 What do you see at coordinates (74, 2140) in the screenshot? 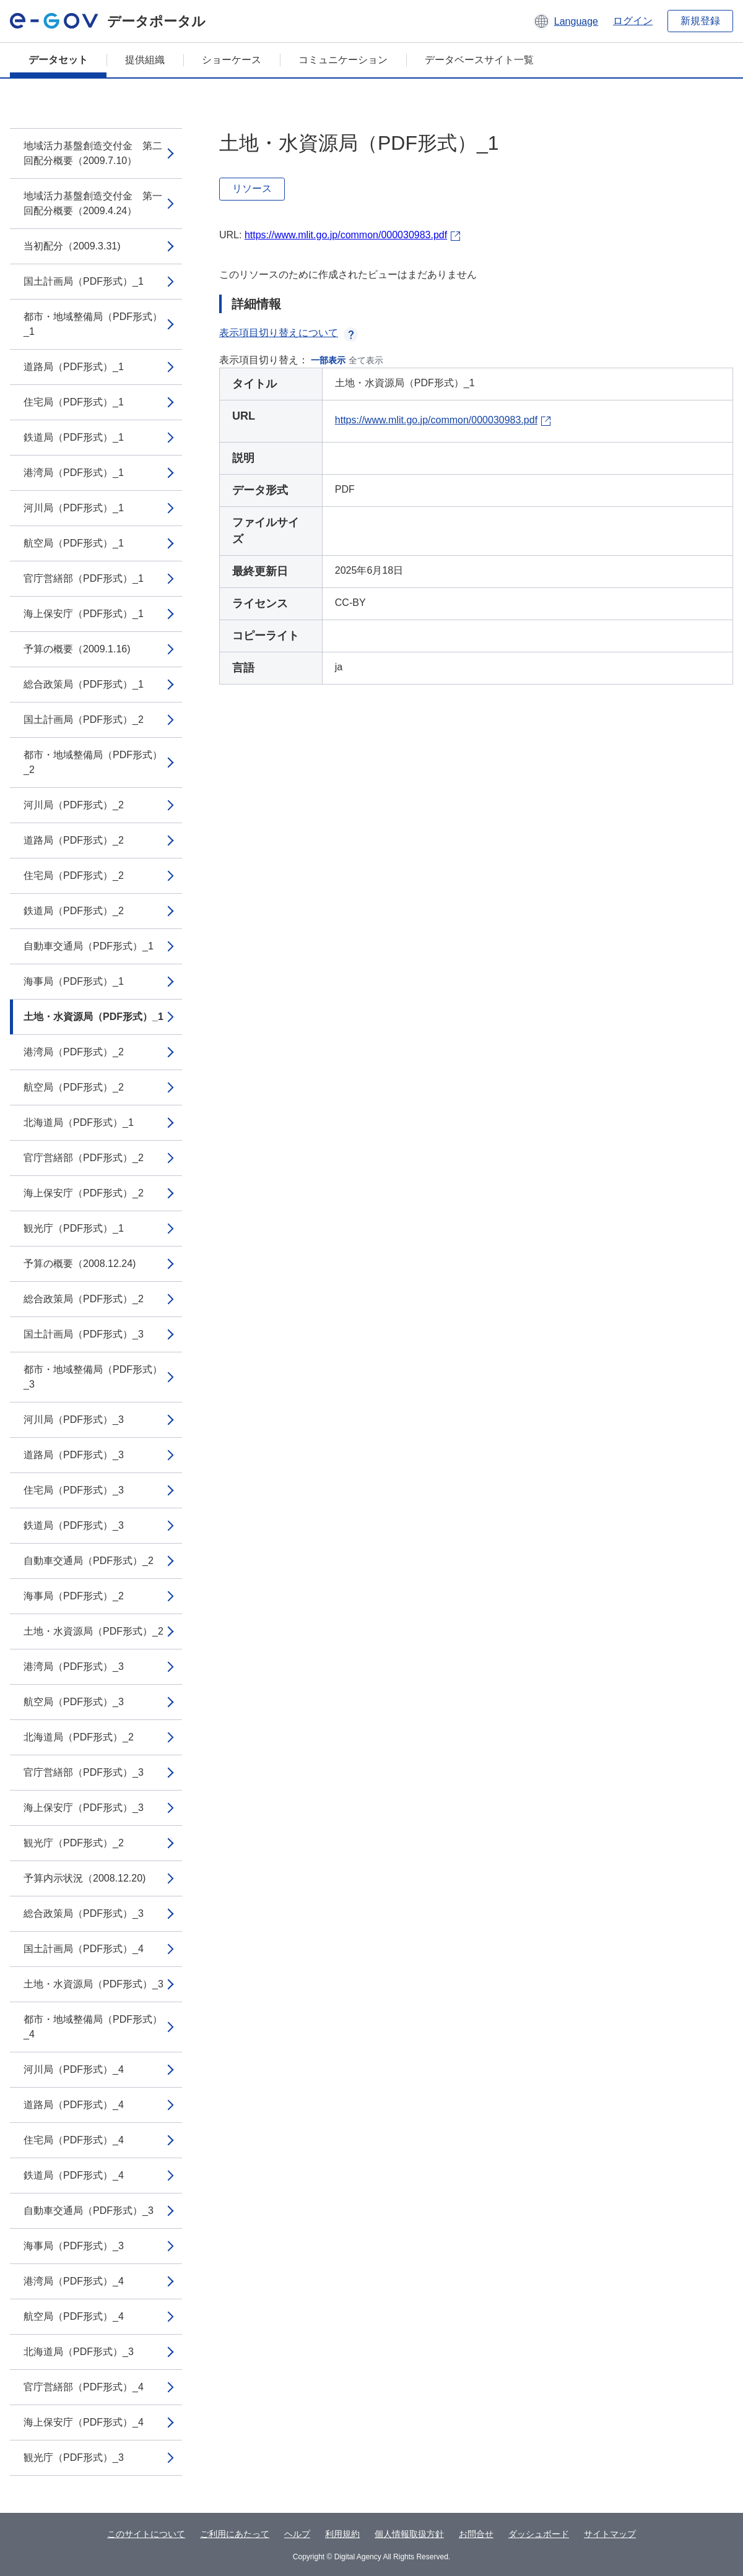
I see `住宅局（PDF形式）_4` at bounding box center [74, 2140].